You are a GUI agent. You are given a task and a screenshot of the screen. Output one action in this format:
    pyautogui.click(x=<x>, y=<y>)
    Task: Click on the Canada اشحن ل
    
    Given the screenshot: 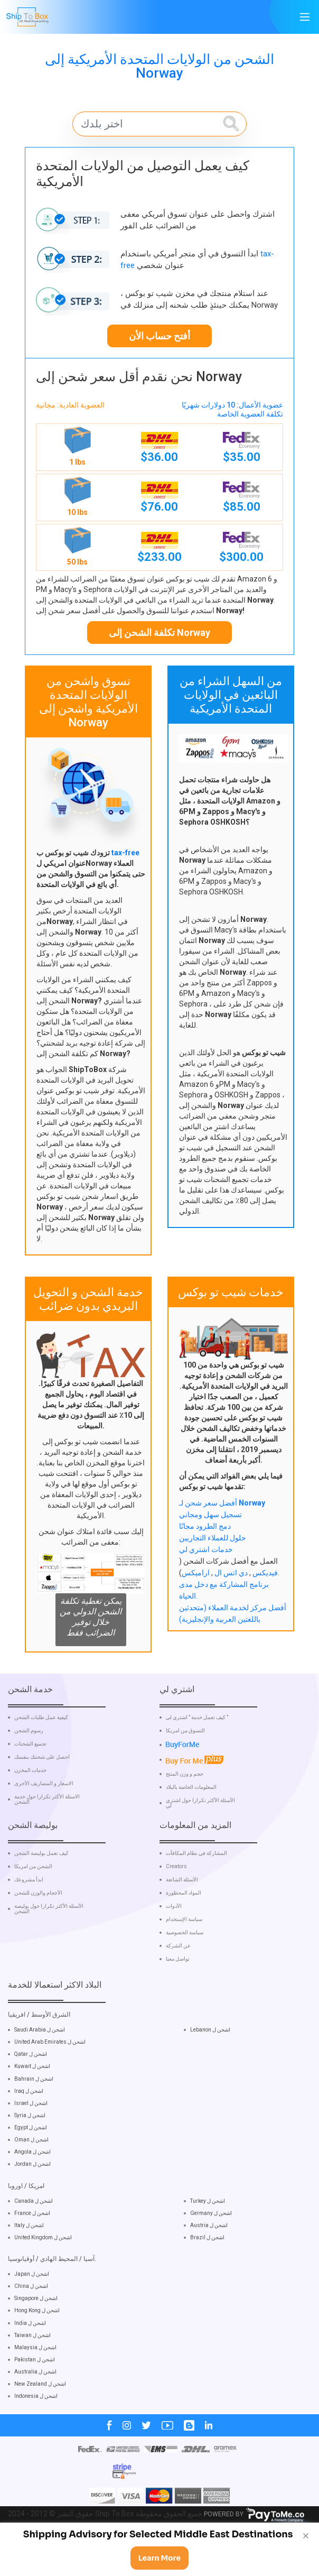 What is the action you would take?
    pyautogui.click(x=33, y=2239)
    